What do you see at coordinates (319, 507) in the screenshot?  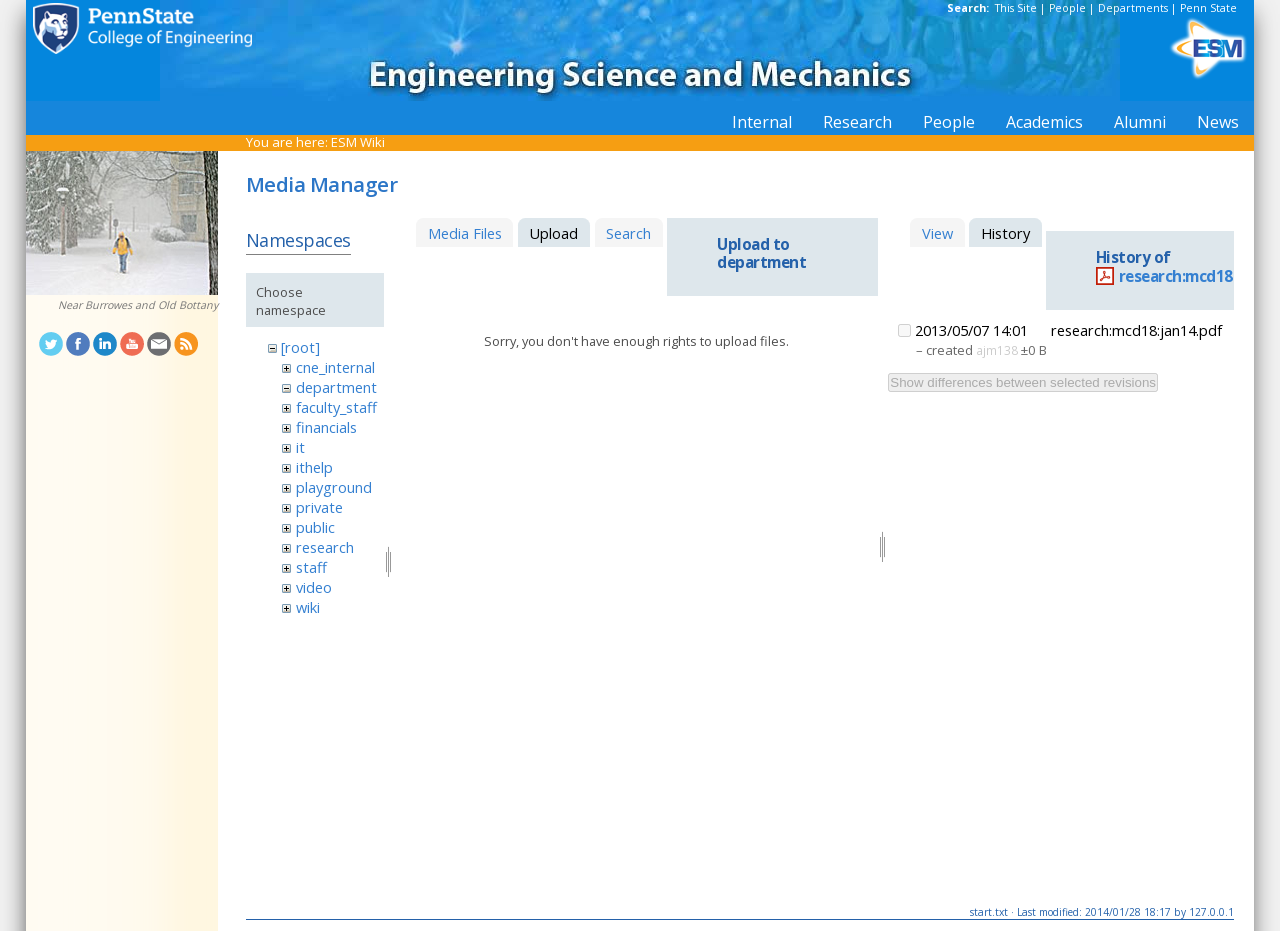 I see `private` at bounding box center [319, 507].